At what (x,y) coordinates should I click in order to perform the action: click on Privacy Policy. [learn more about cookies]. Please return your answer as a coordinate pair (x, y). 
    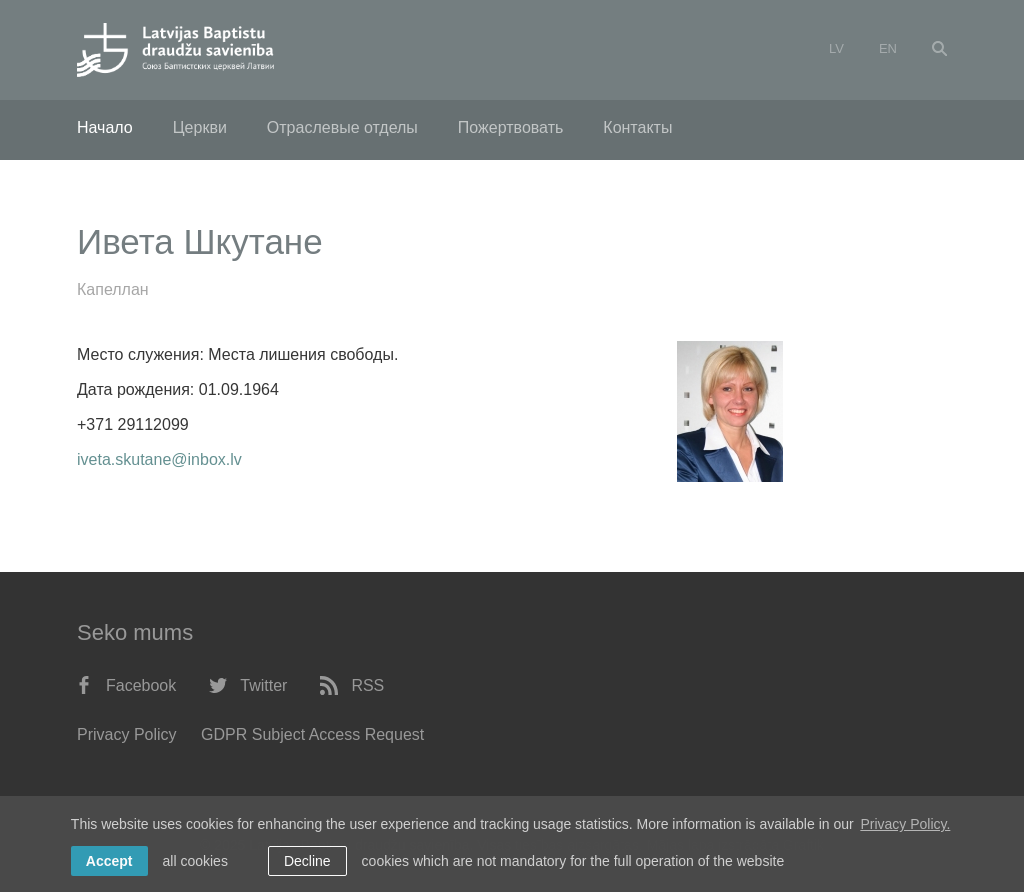
    Looking at the image, I should click on (905, 824).